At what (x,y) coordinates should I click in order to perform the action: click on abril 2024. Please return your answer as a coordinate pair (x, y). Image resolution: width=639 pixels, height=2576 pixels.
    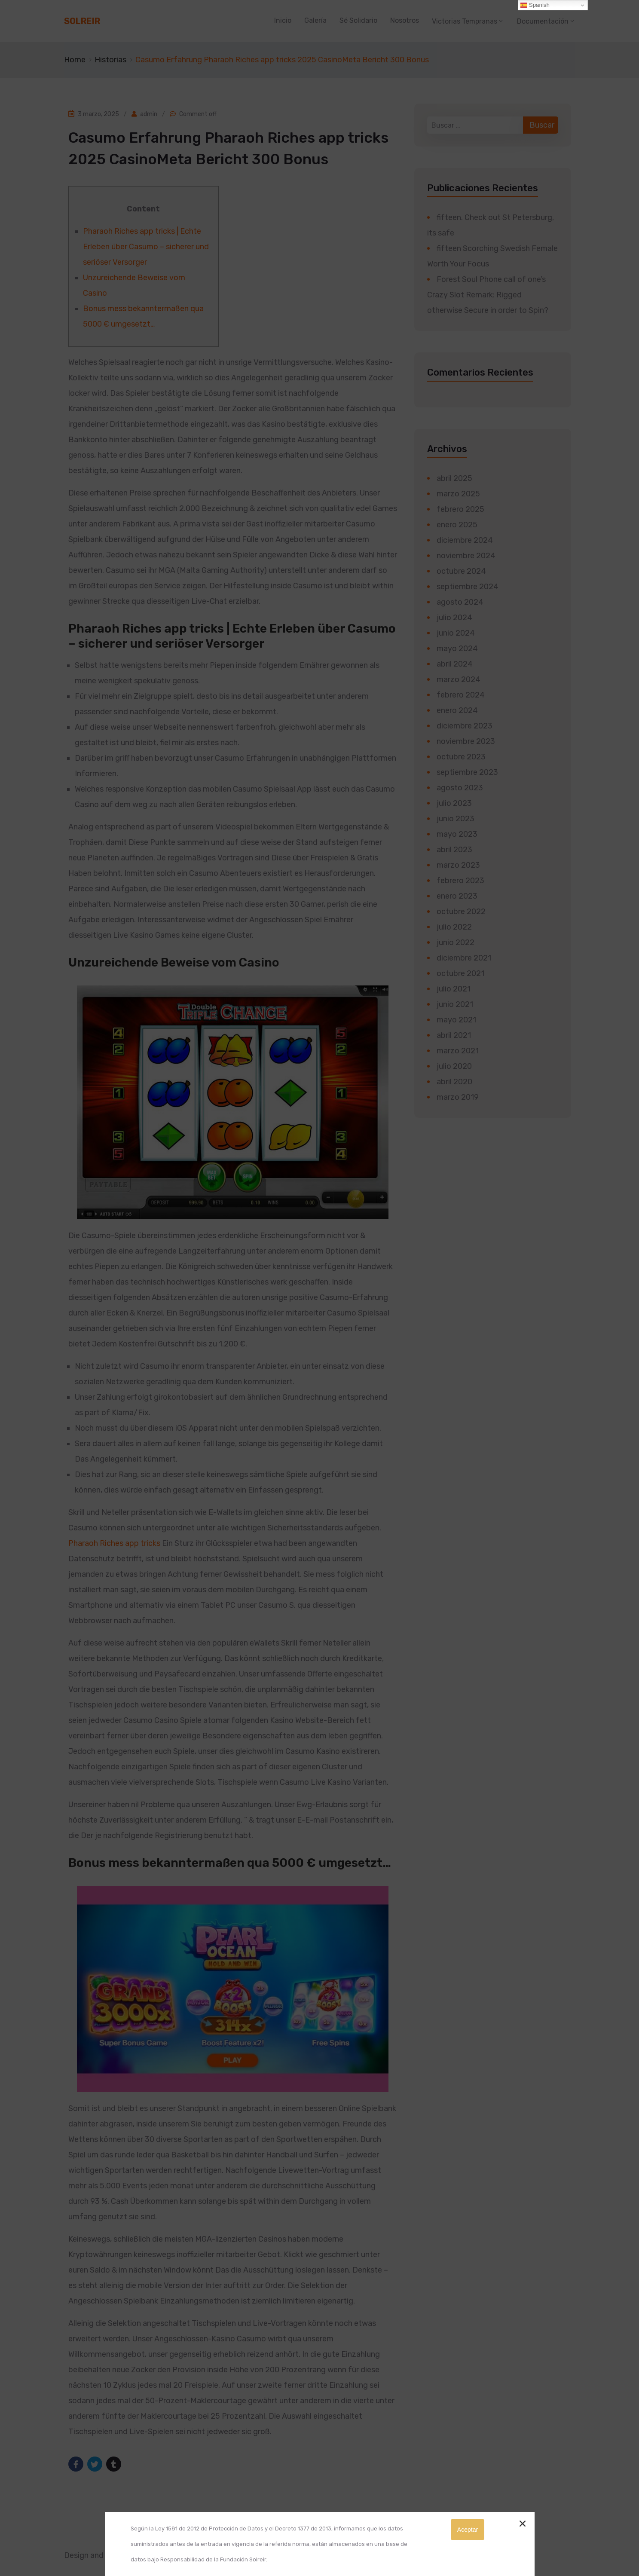
    Looking at the image, I should click on (455, 664).